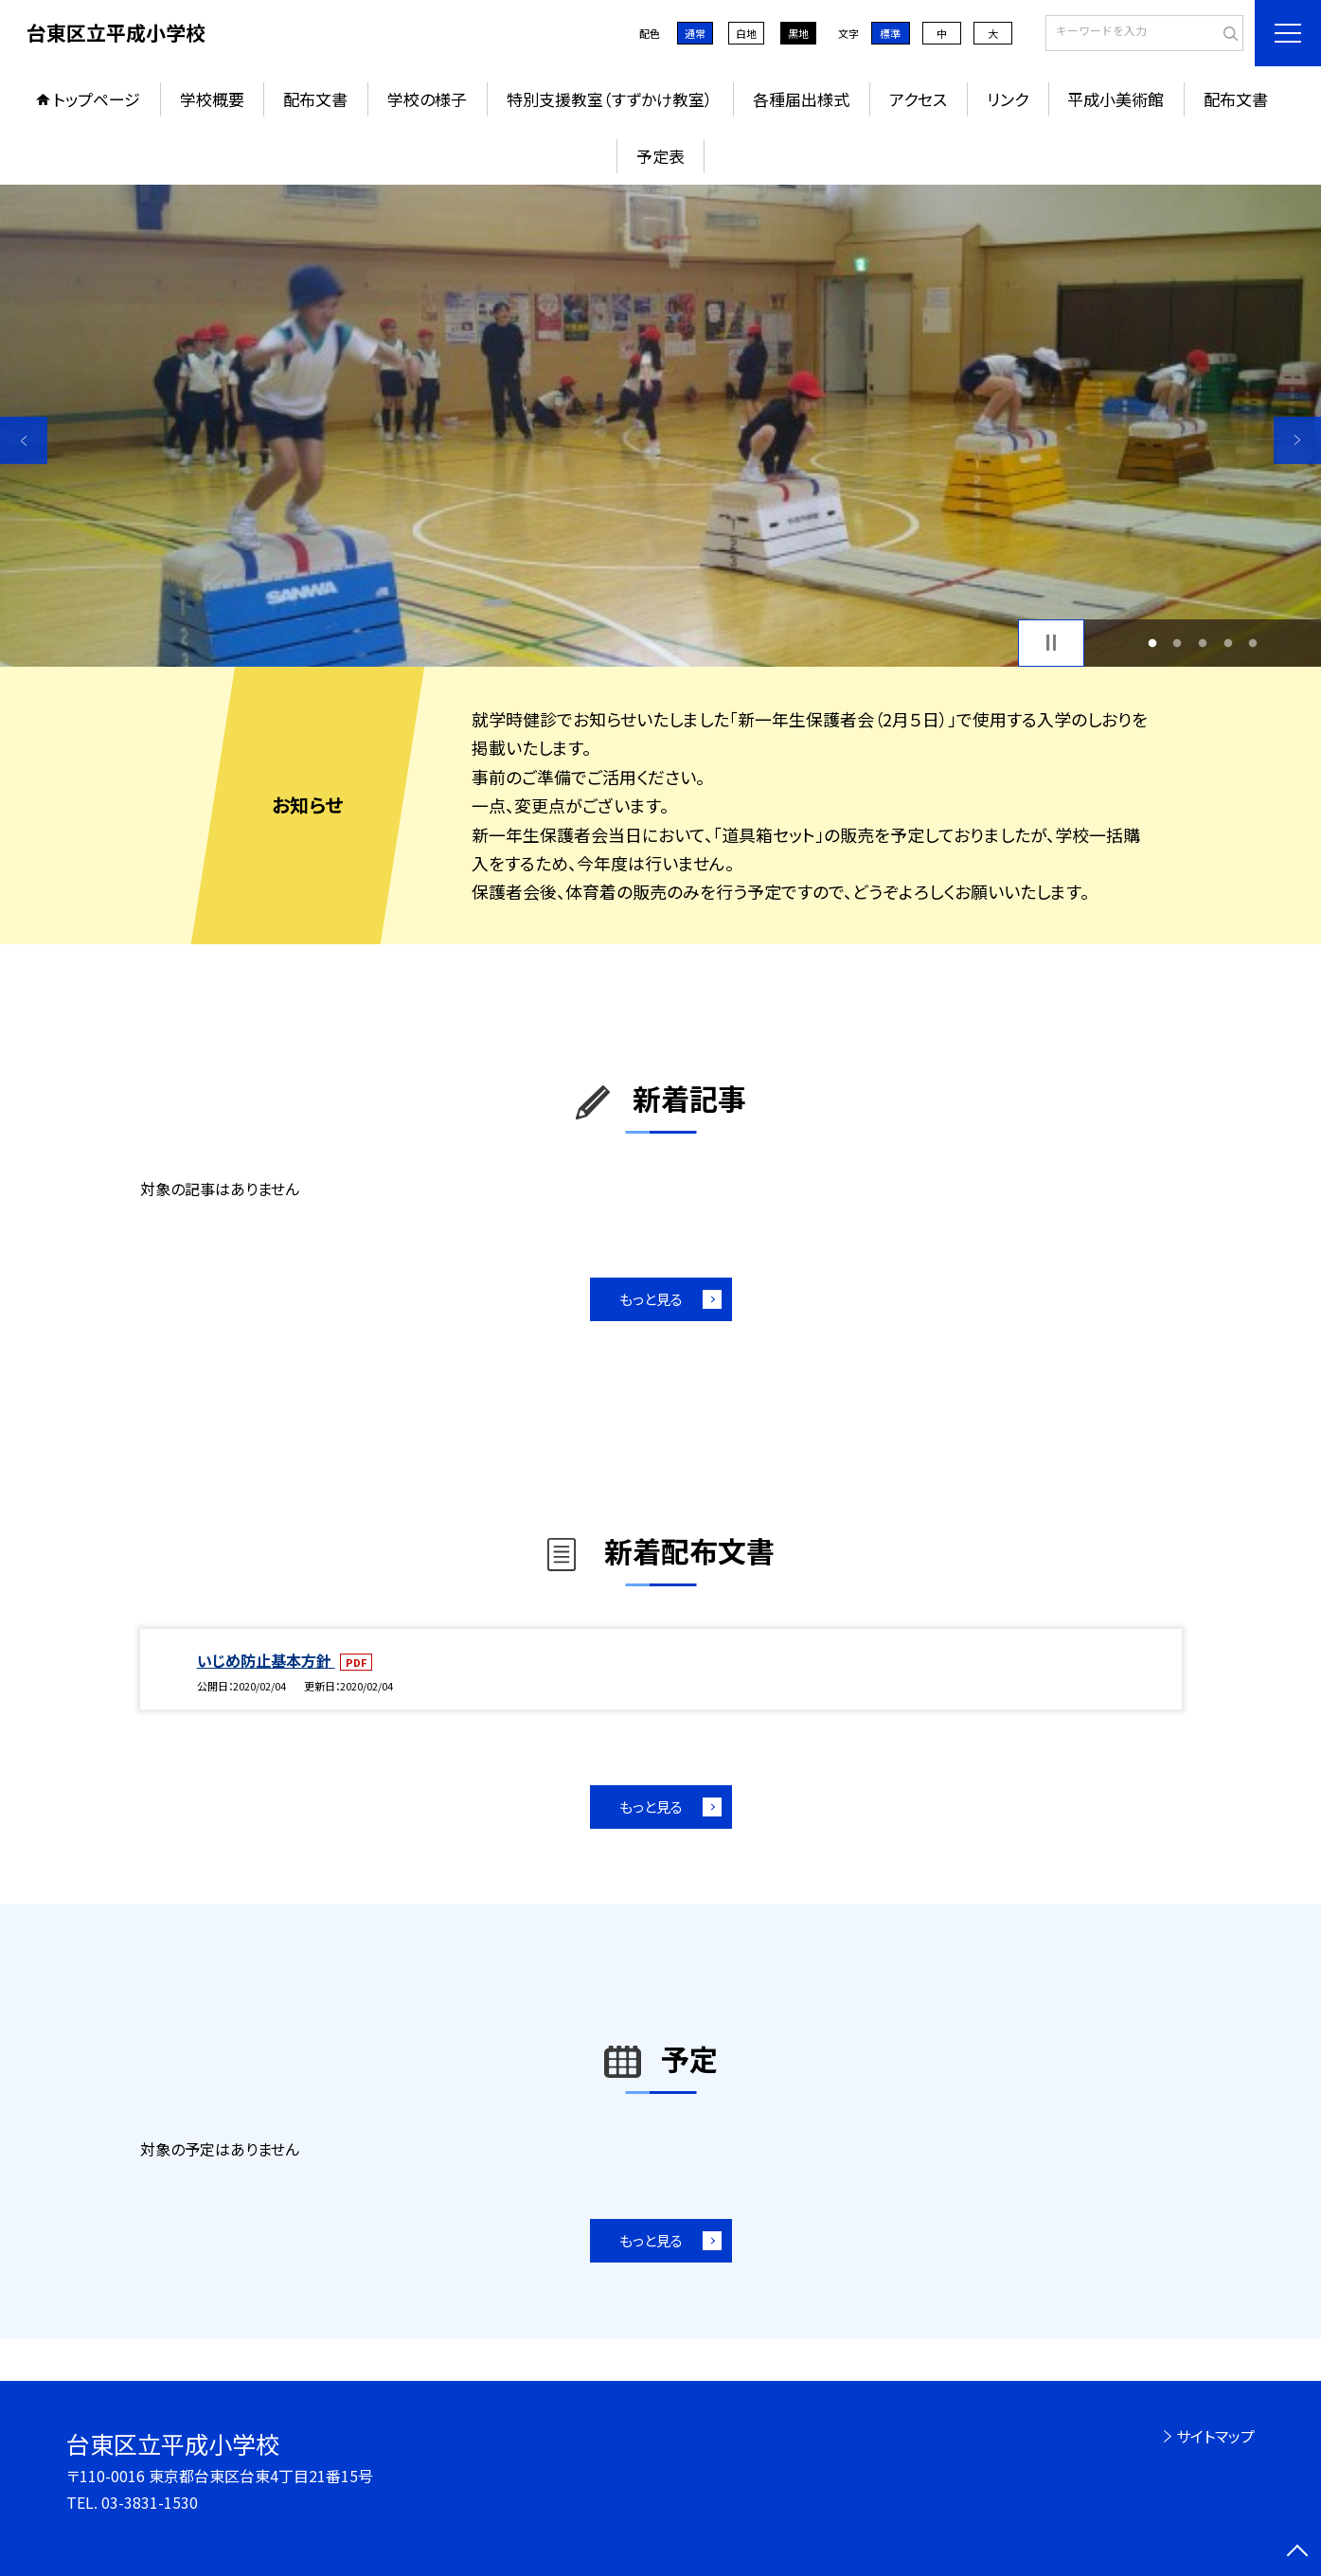 The width and height of the screenshot is (1321, 2576). What do you see at coordinates (695, 33) in the screenshot?
I see `通常` at bounding box center [695, 33].